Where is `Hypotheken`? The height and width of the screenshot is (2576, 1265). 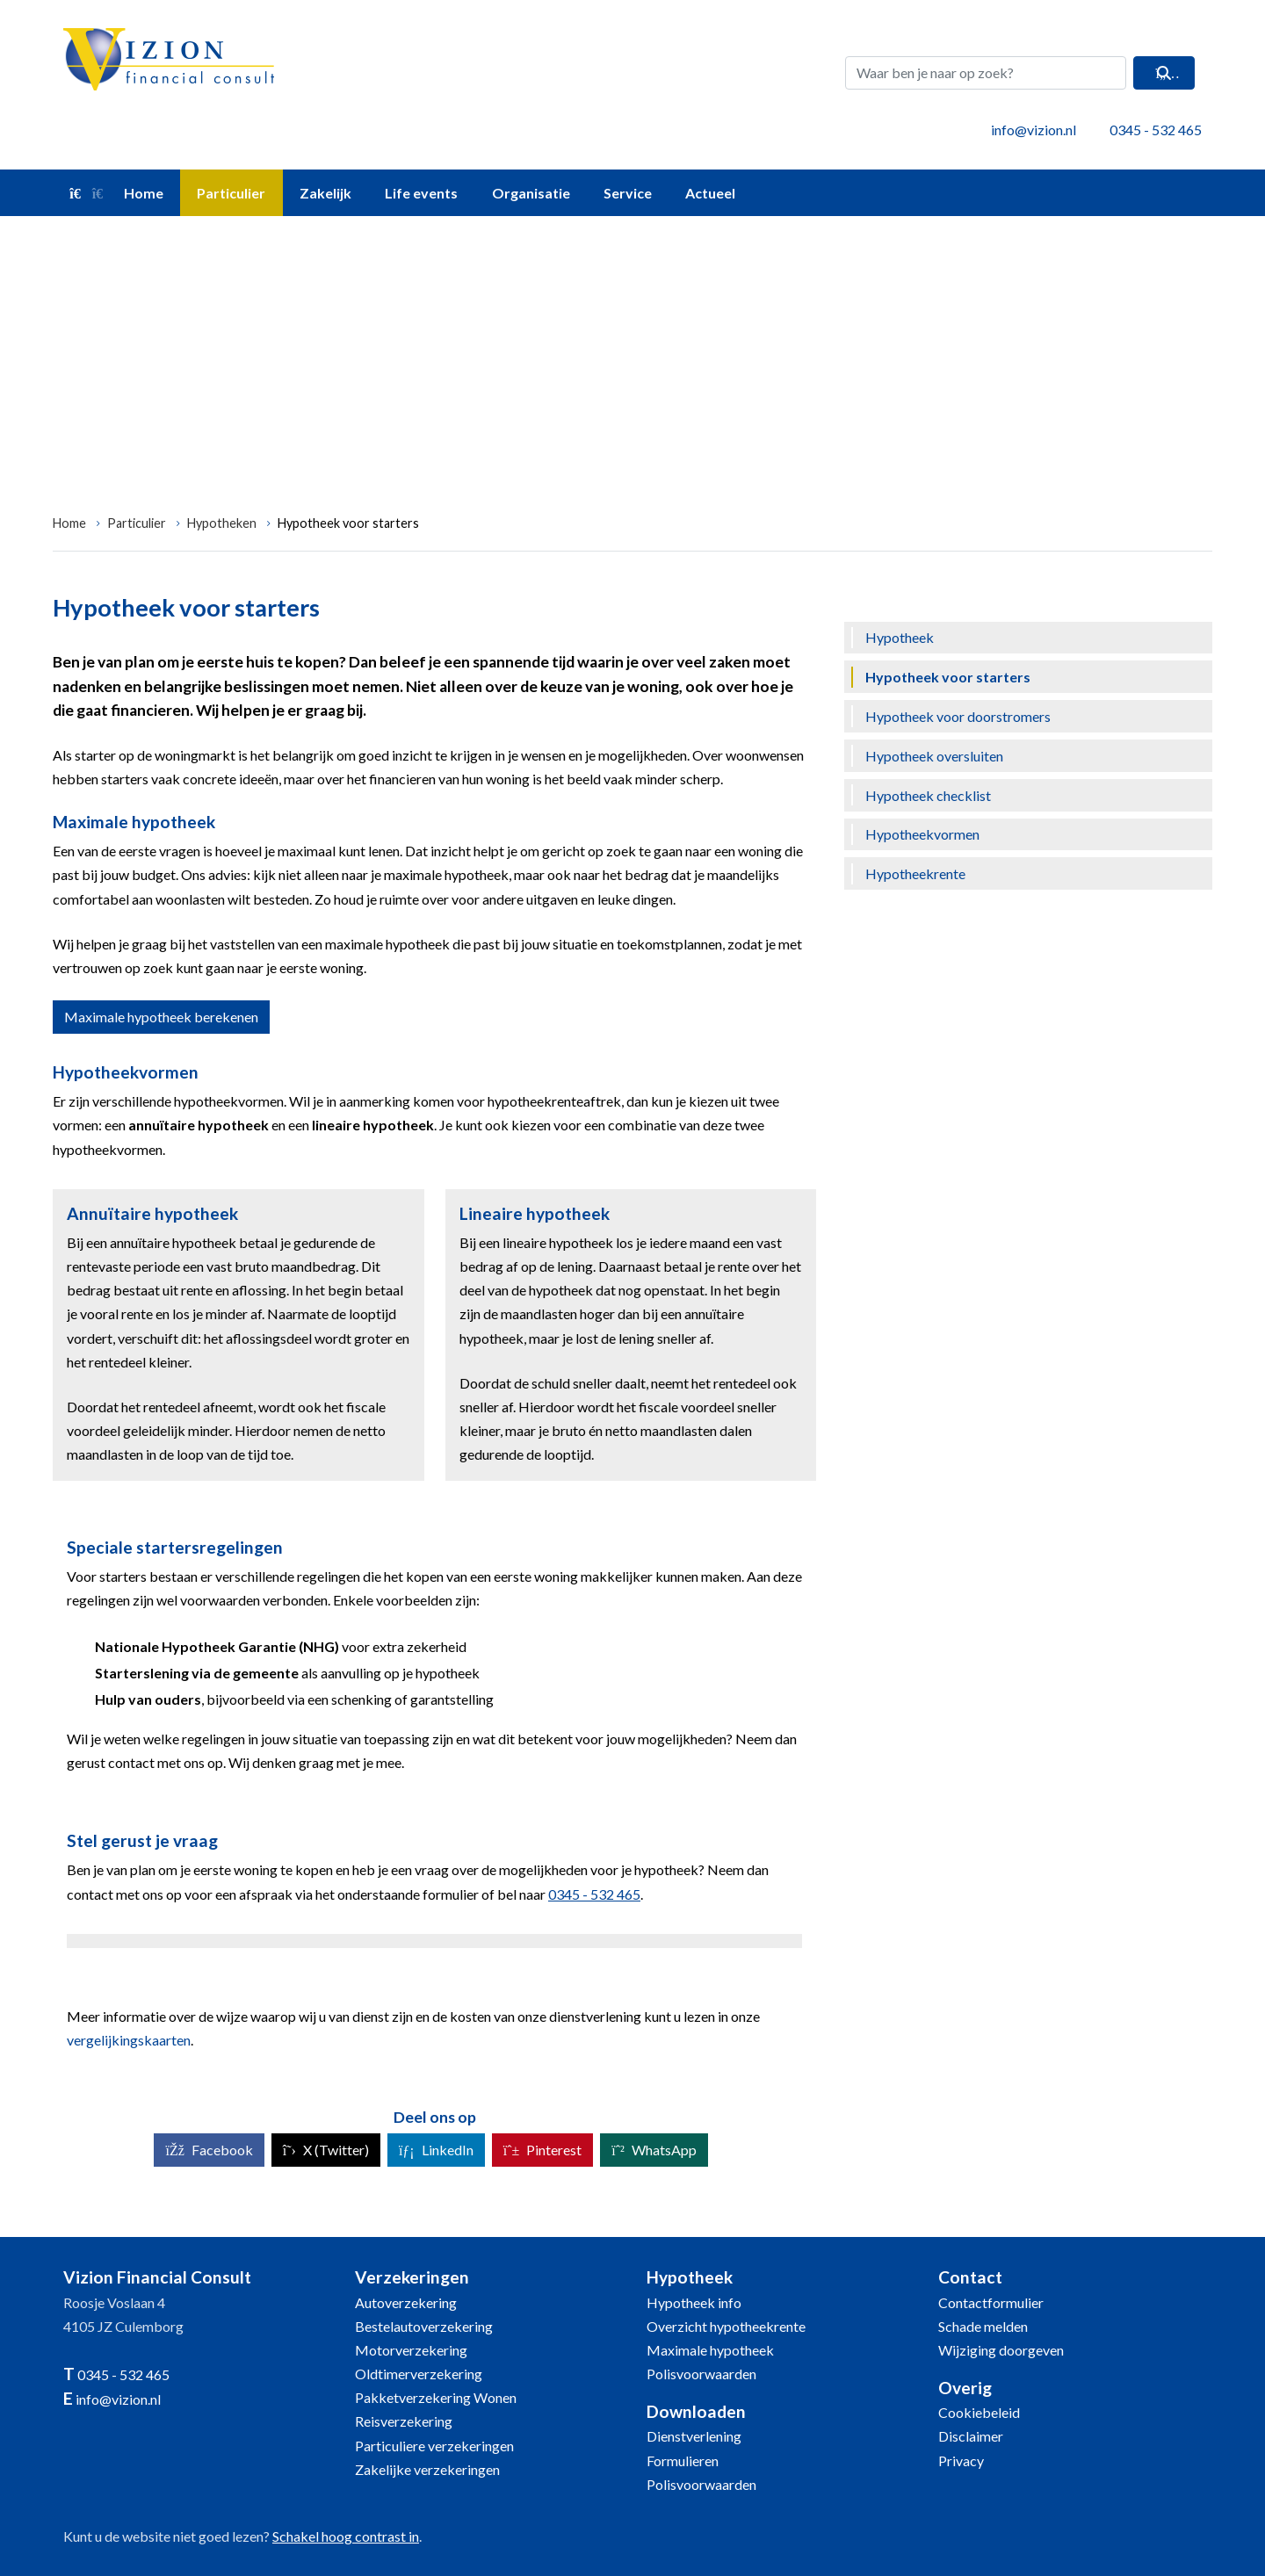
Hypotheken is located at coordinates (222, 523).